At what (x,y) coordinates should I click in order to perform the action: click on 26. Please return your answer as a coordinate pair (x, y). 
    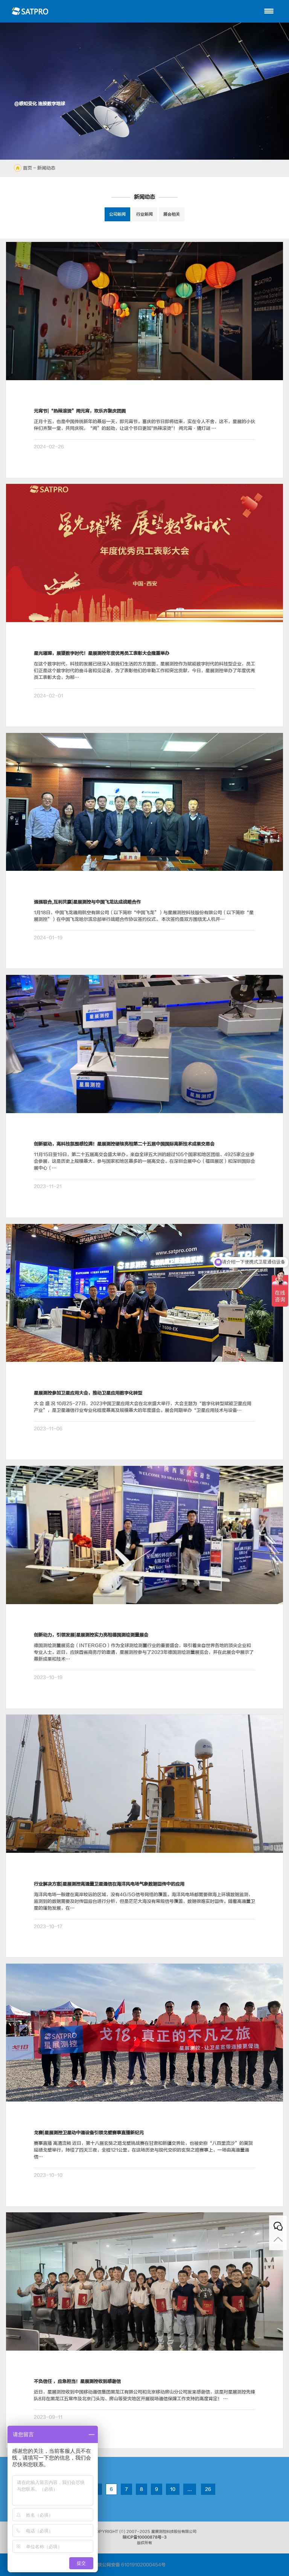
    Looking at the image, I should click on (208, 2489).